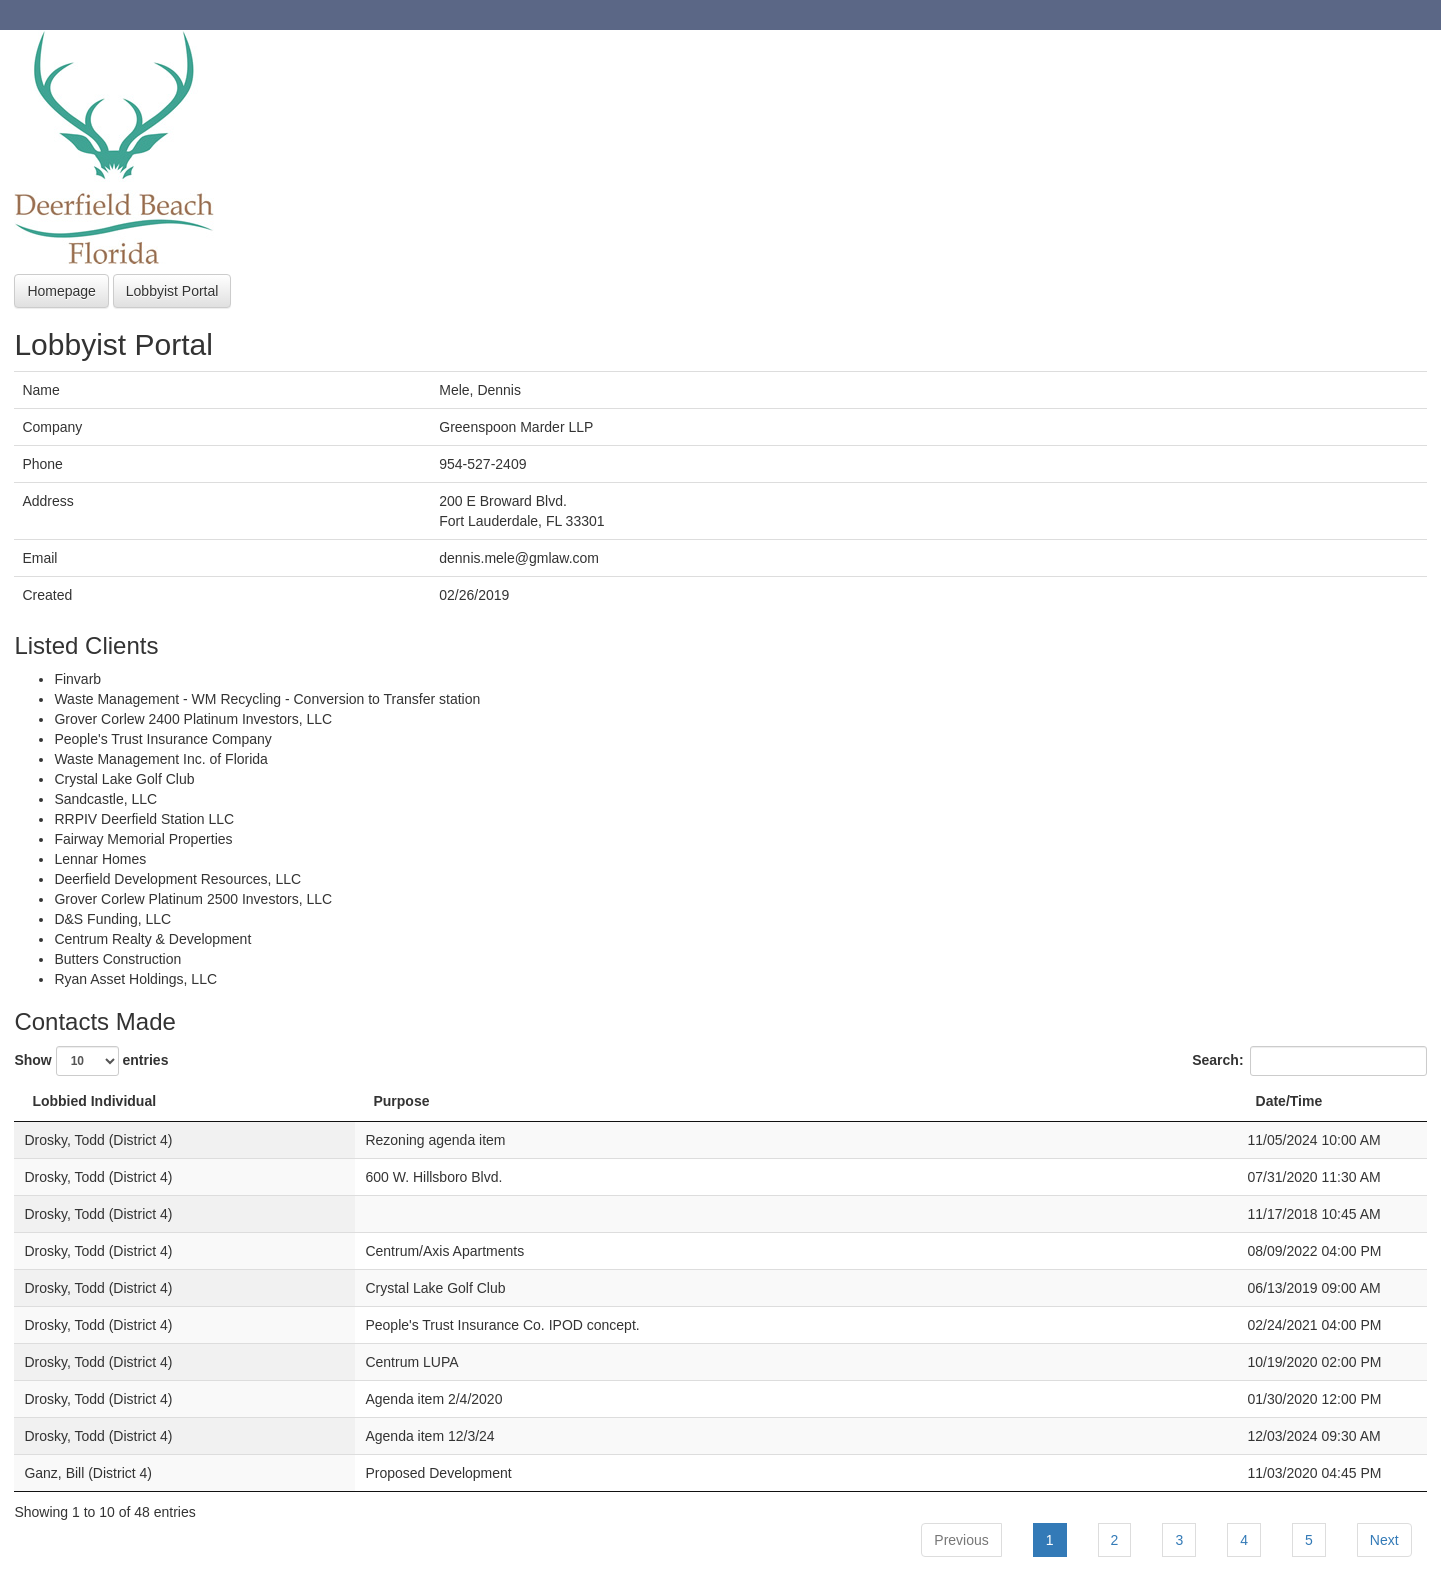  Describe the element at coordinates (61, 291) in the screenshot. I see `Homepage` at that location.